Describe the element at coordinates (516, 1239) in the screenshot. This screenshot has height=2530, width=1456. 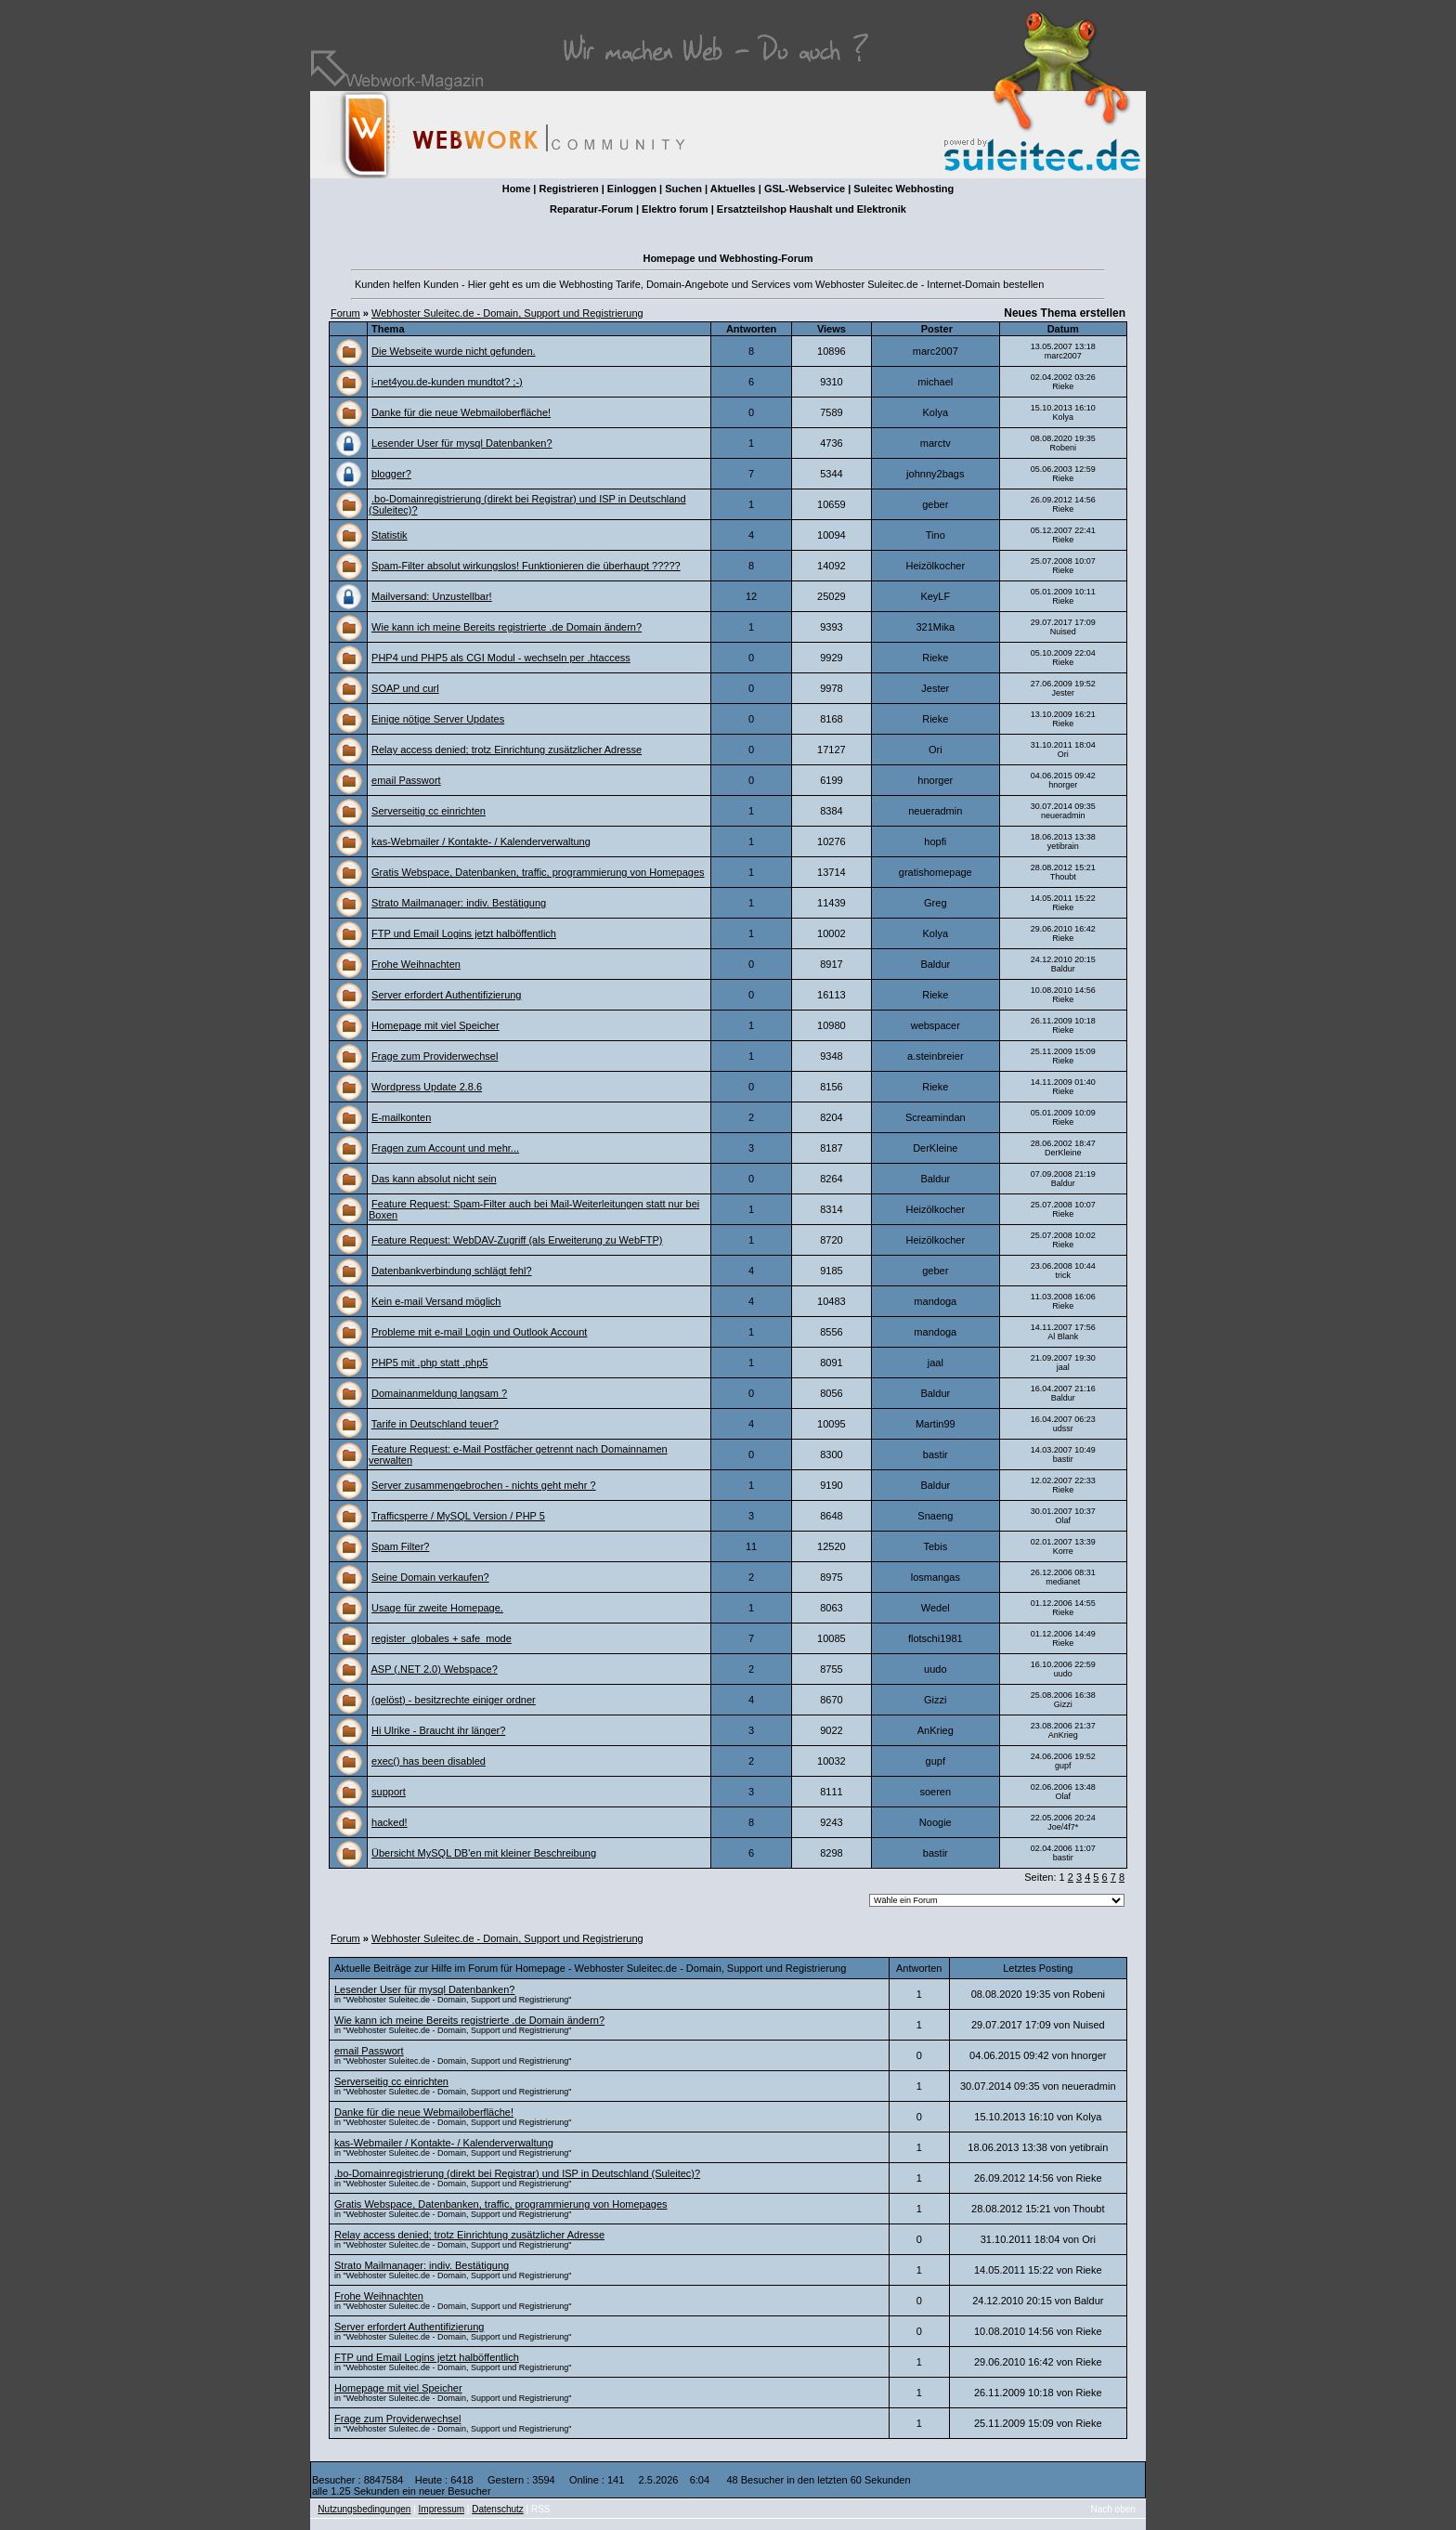
I see `Feature Request: WebDAV-Zugriff (als Erweiterung zu WebFTP)` at that location.